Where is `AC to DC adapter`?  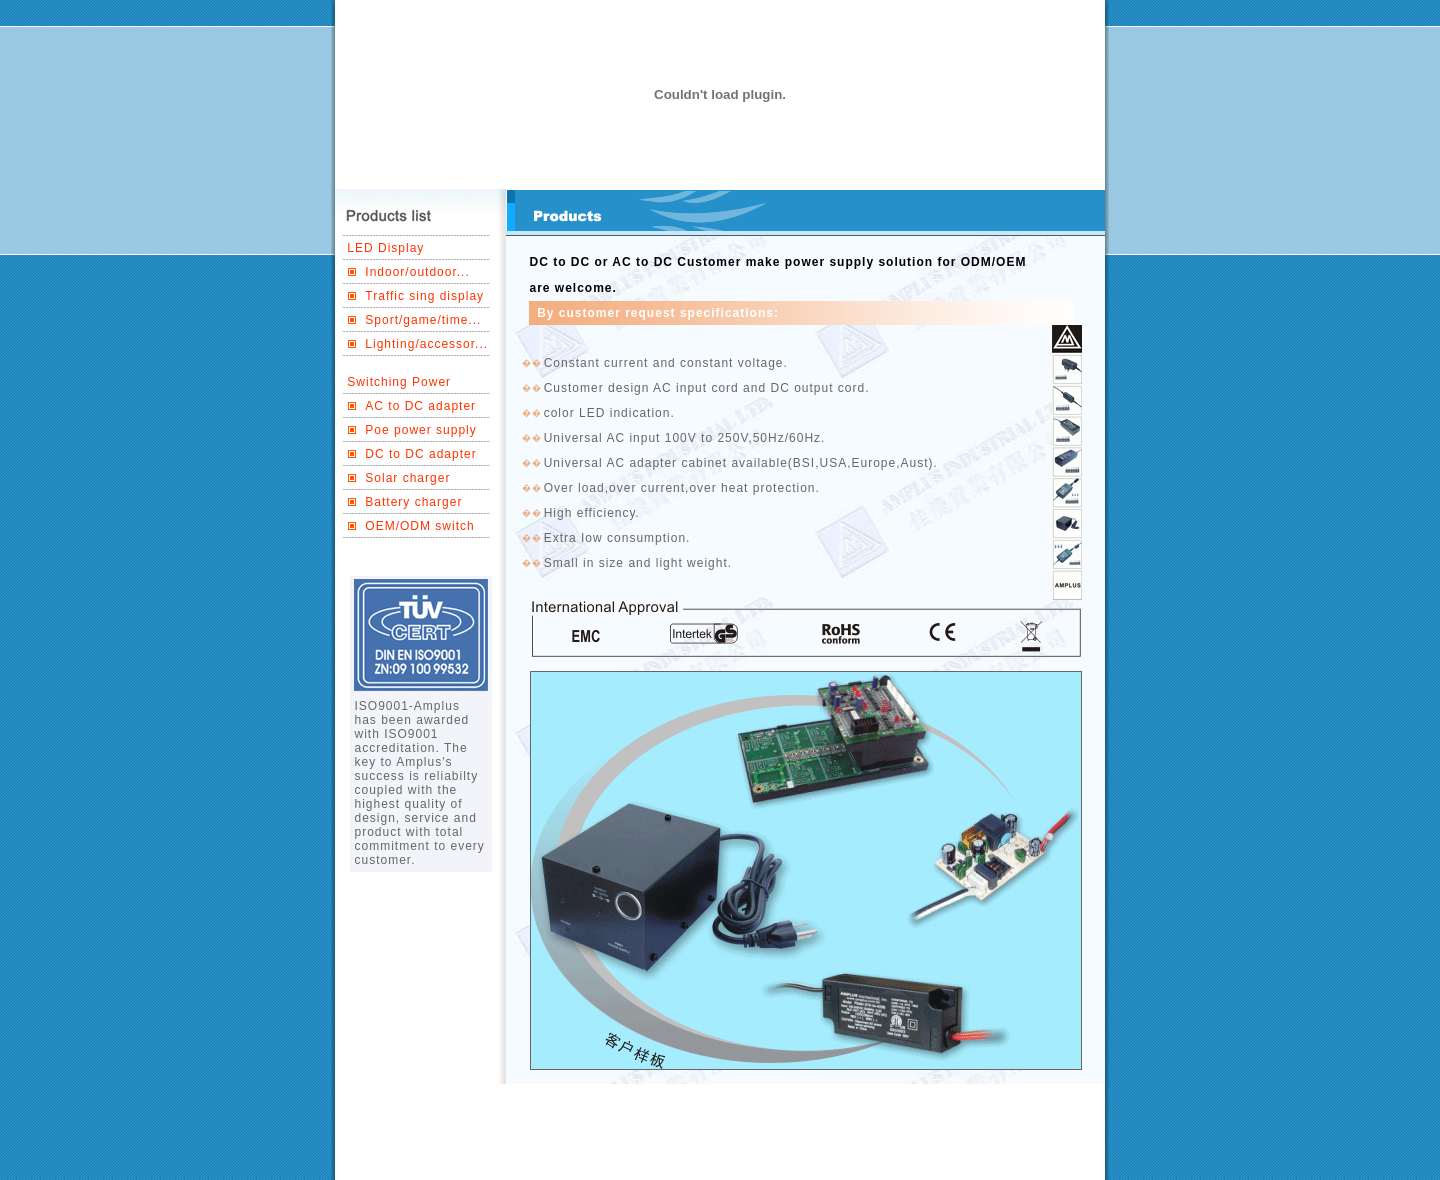
AC to DC adapter is located at coordinates (420, 406).